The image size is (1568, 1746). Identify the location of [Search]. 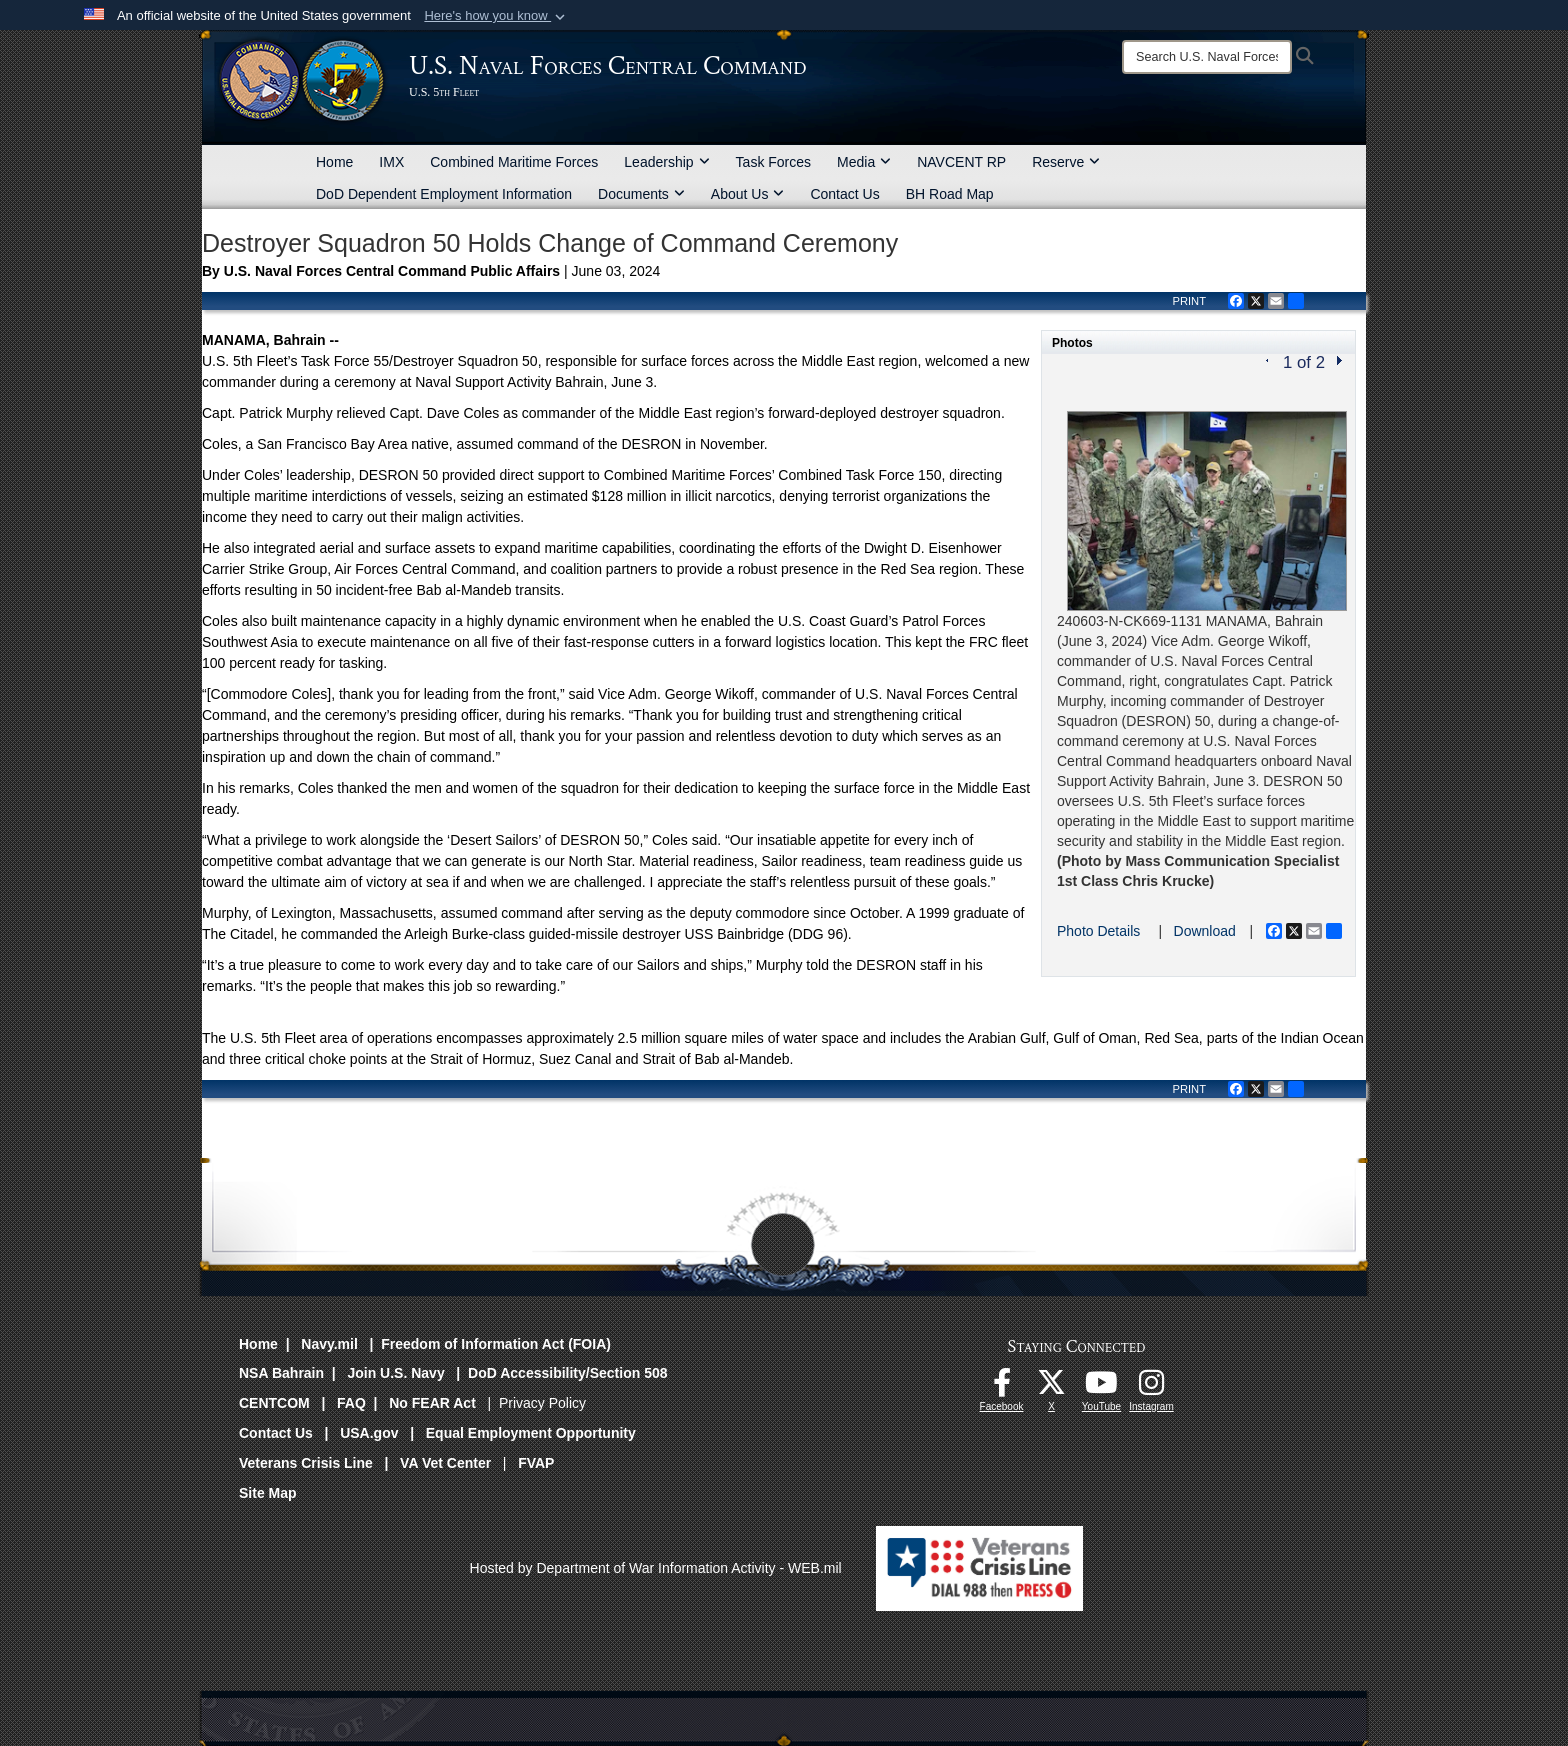
(1207, 57).